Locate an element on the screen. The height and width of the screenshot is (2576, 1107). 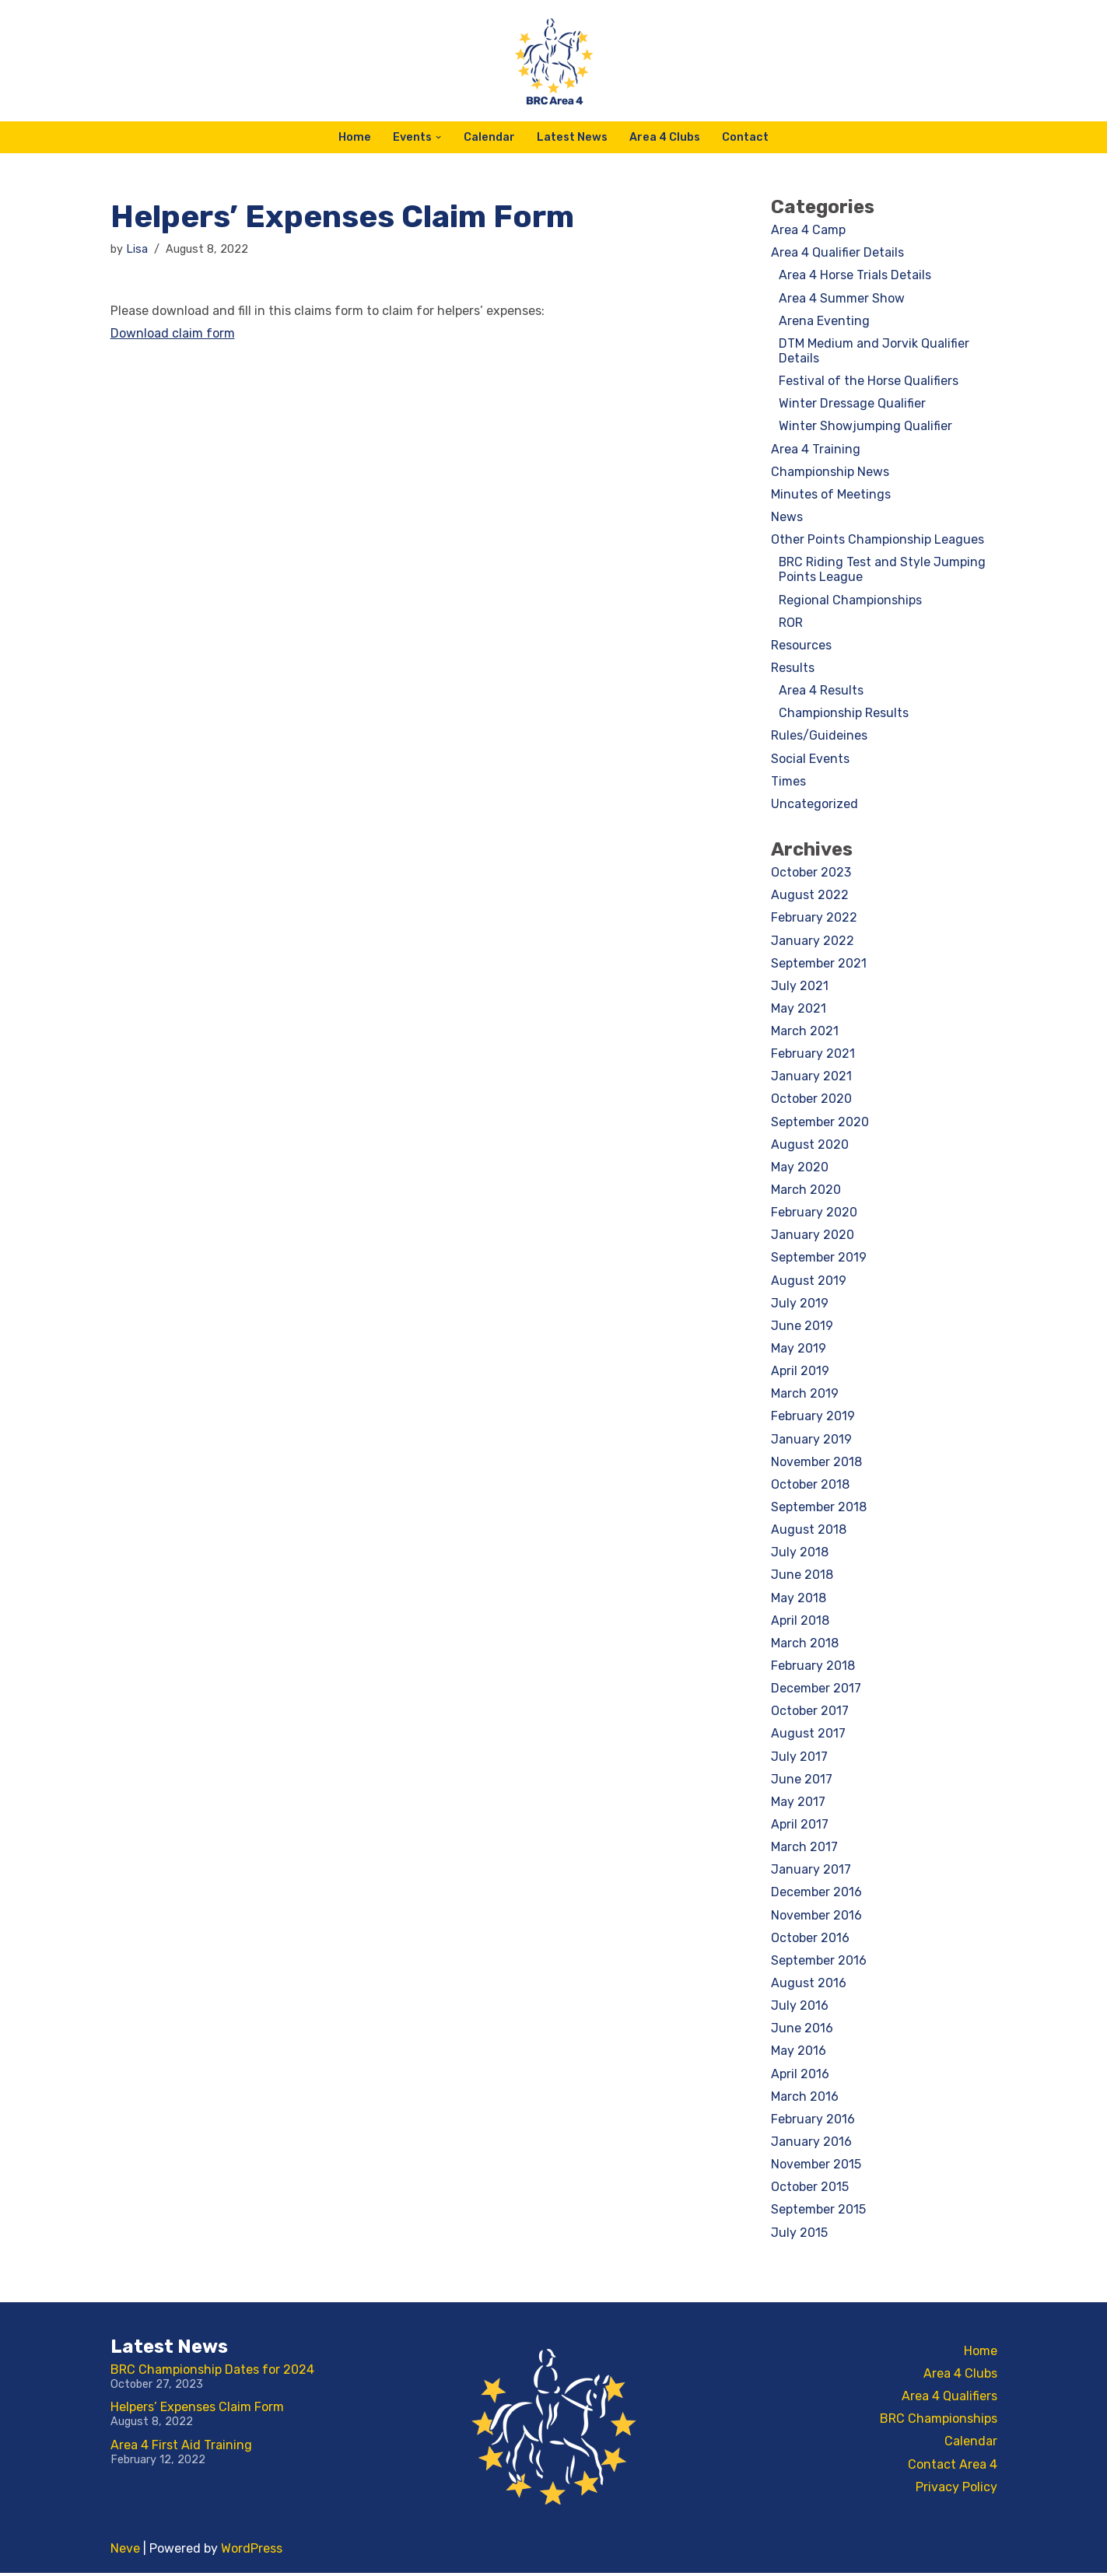
Winter Dressage Qualifier is located at coordinates (852, 404).